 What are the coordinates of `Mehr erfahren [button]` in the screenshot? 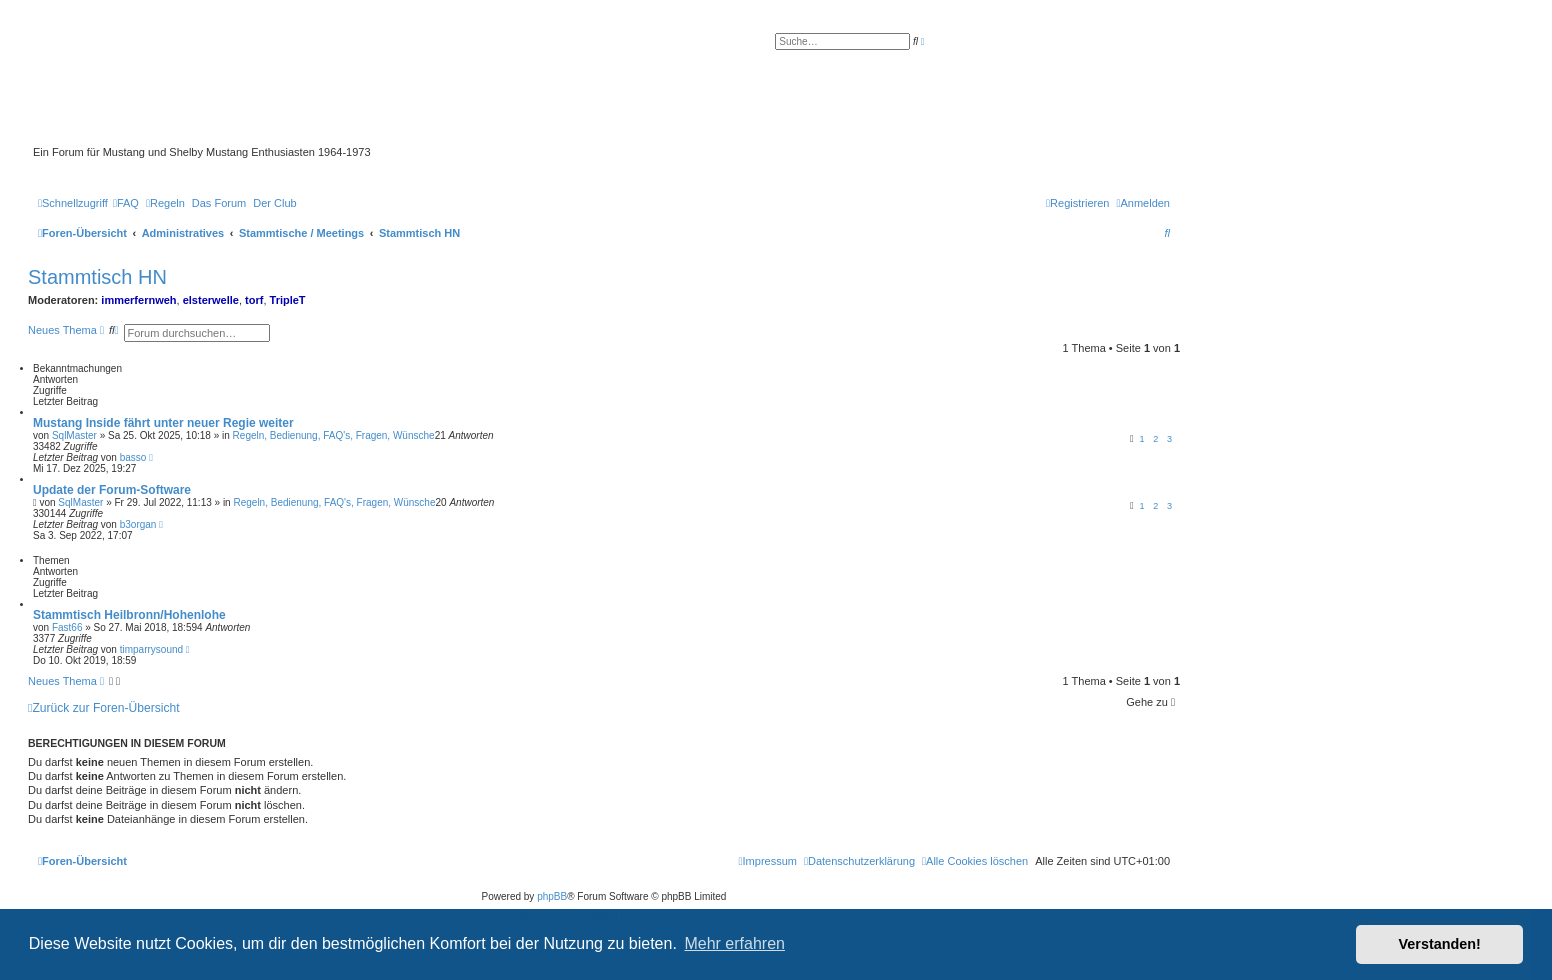 It's located at (734, 943).